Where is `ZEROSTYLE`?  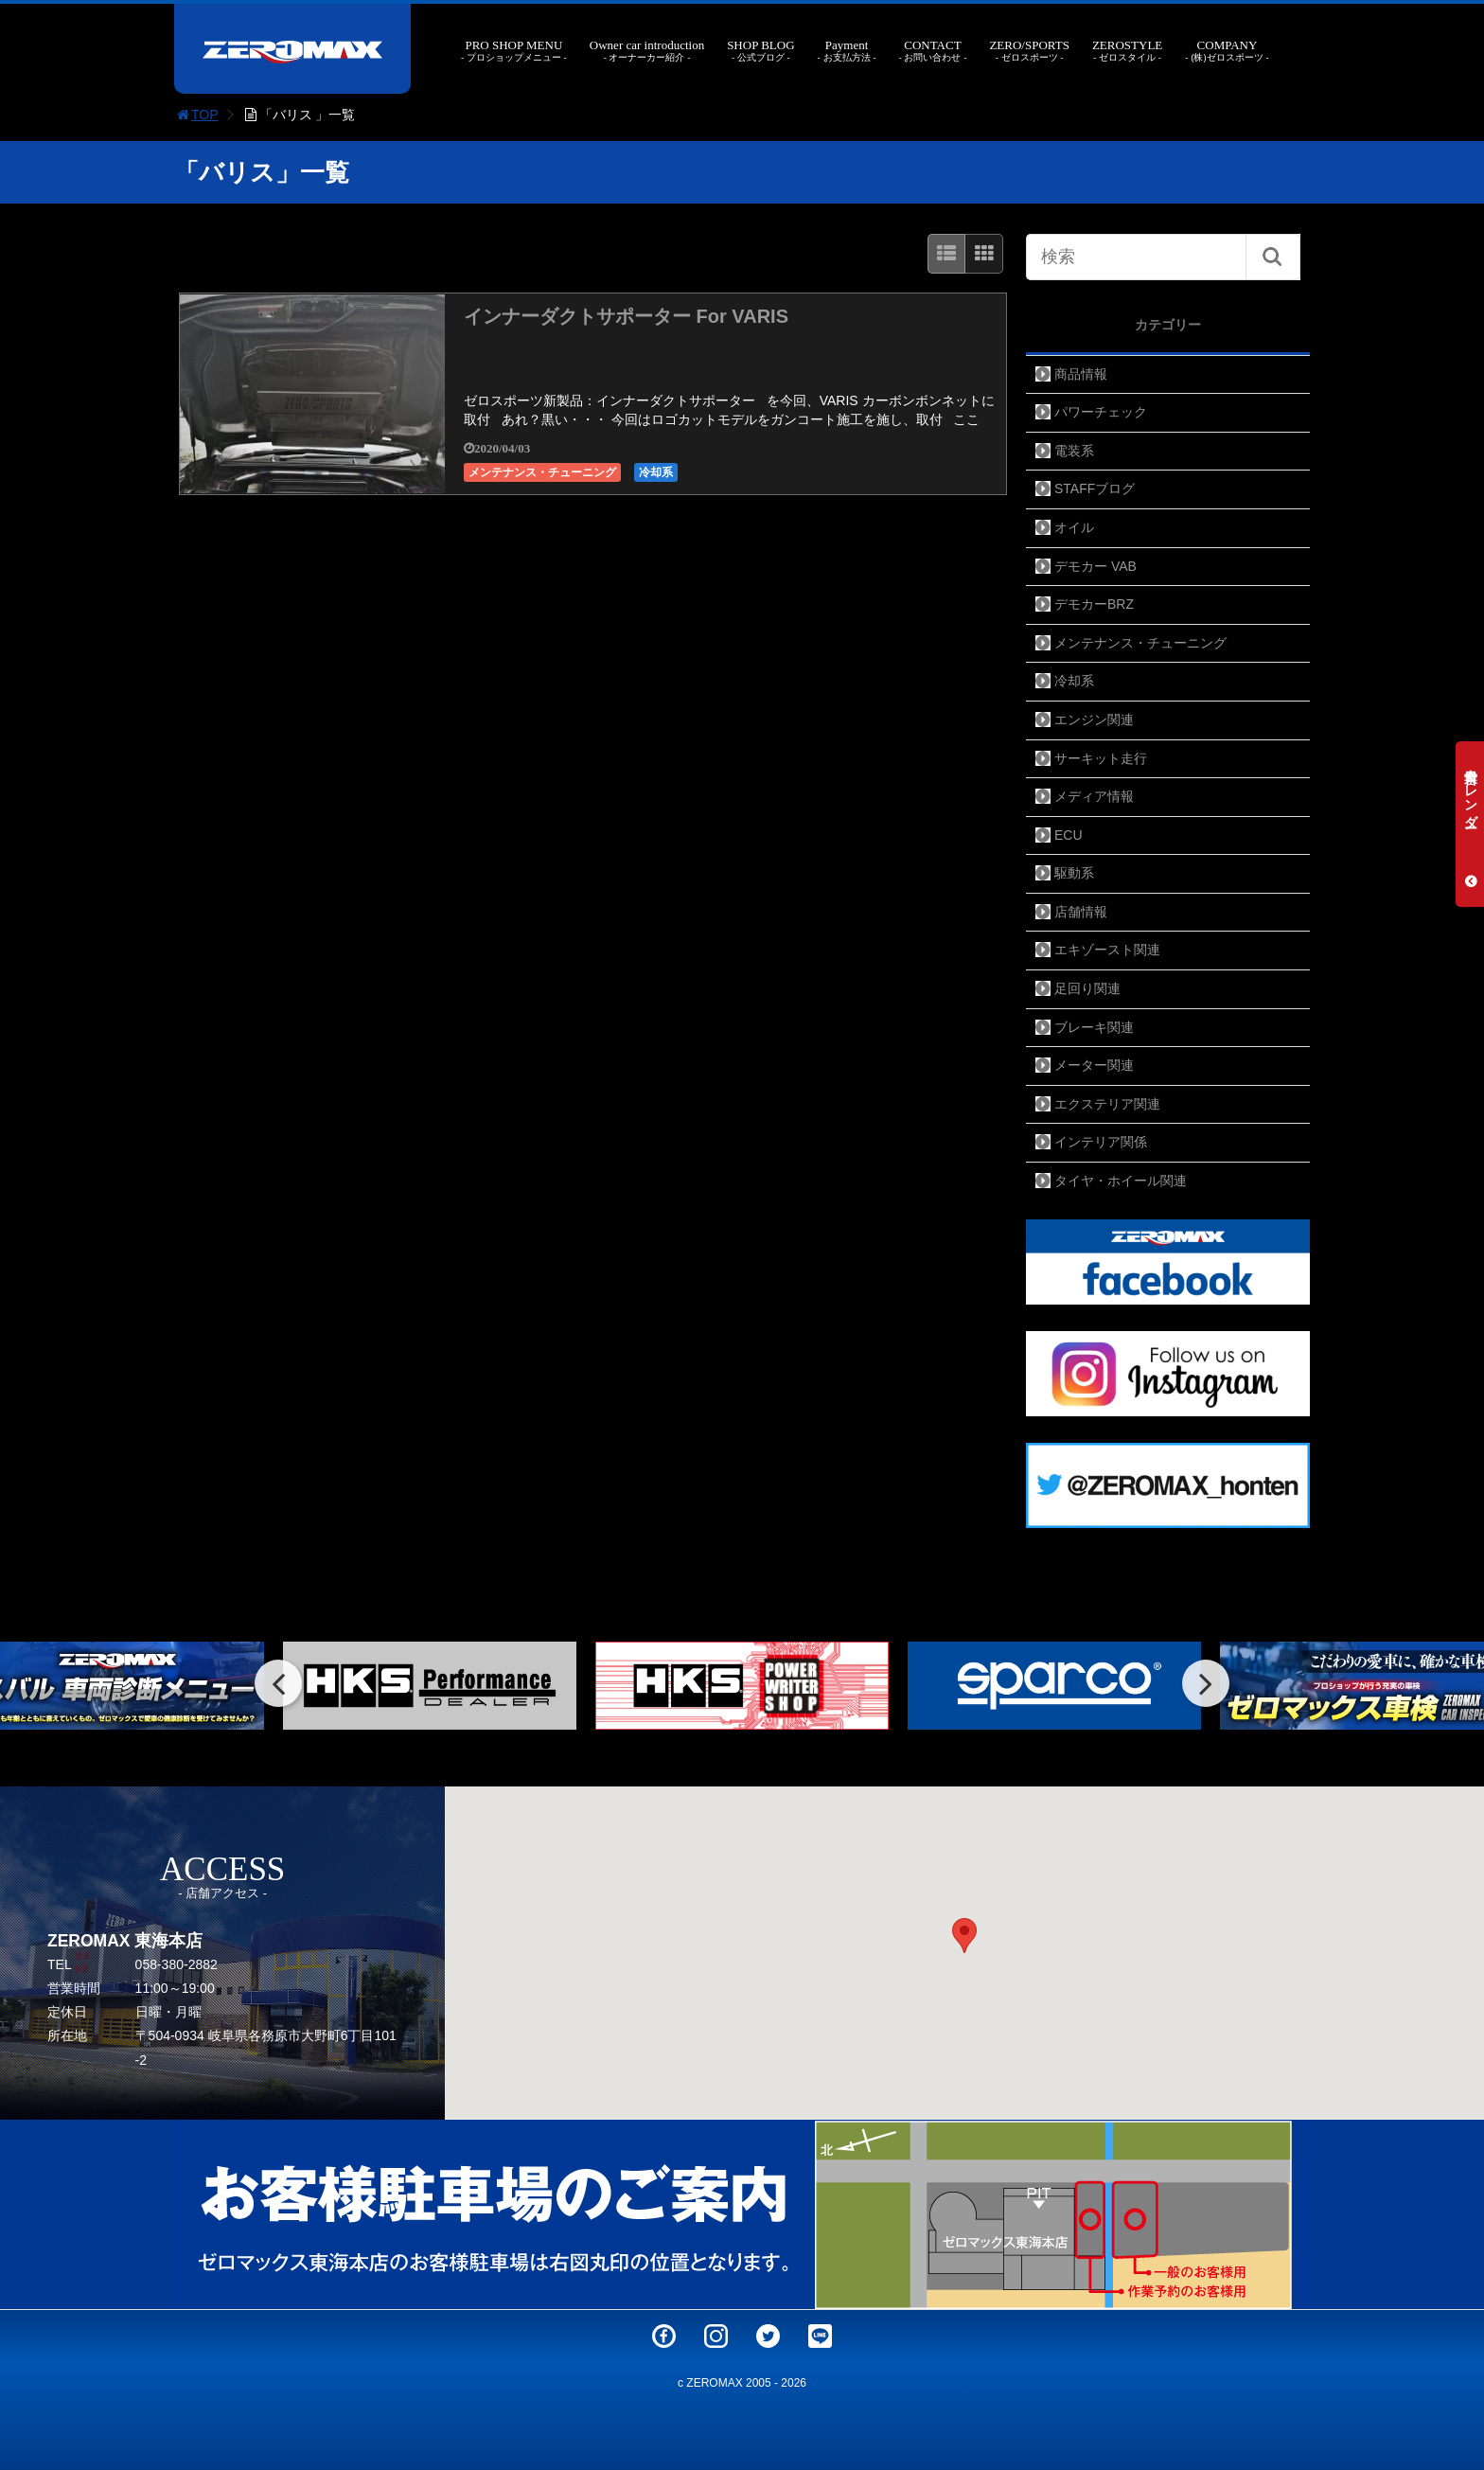 ZEROSTYLE is located at coordinates (1127, 50).